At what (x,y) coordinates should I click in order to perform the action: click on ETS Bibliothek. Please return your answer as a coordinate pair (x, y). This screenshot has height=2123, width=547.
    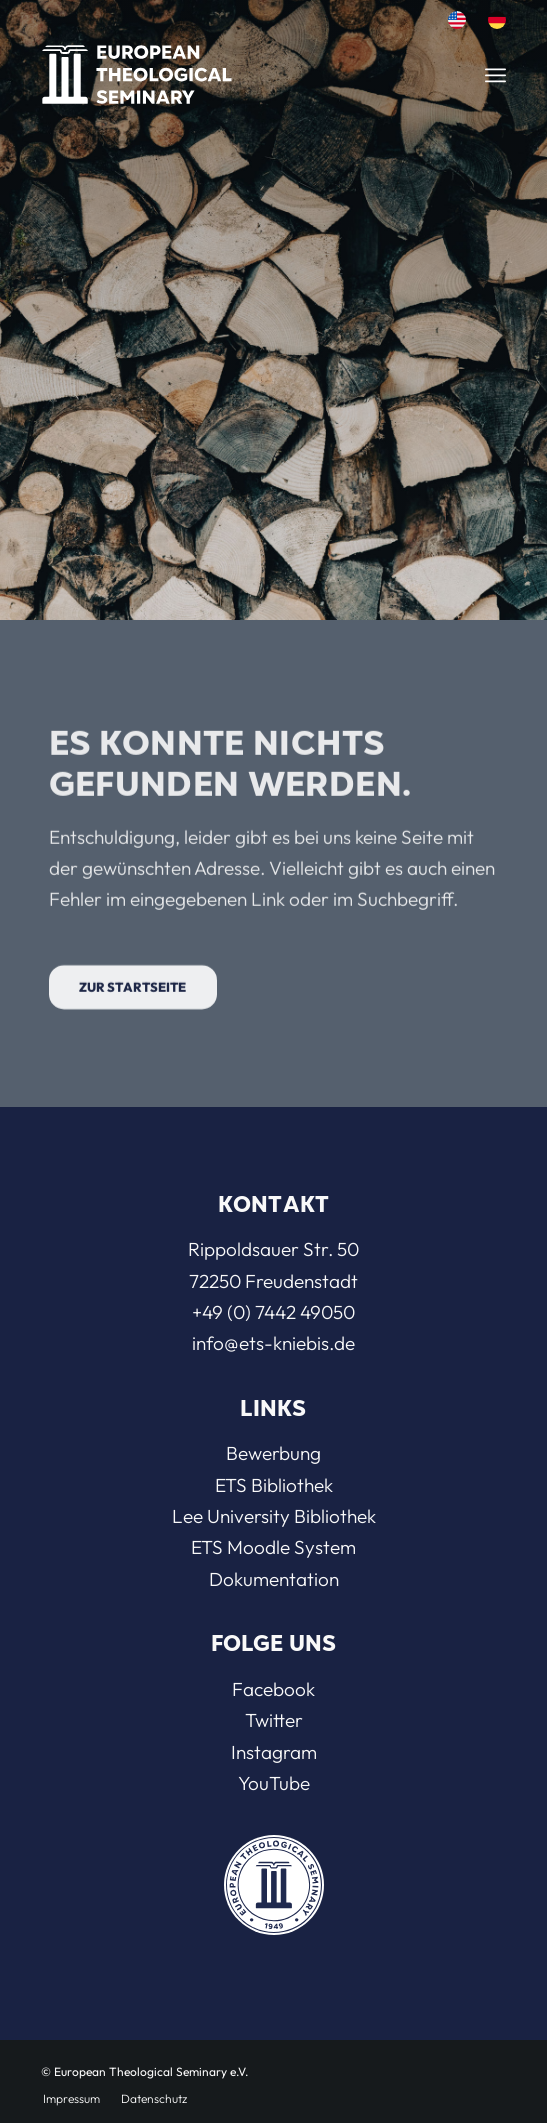
    Looking at the image, I should click on (274, 1485).